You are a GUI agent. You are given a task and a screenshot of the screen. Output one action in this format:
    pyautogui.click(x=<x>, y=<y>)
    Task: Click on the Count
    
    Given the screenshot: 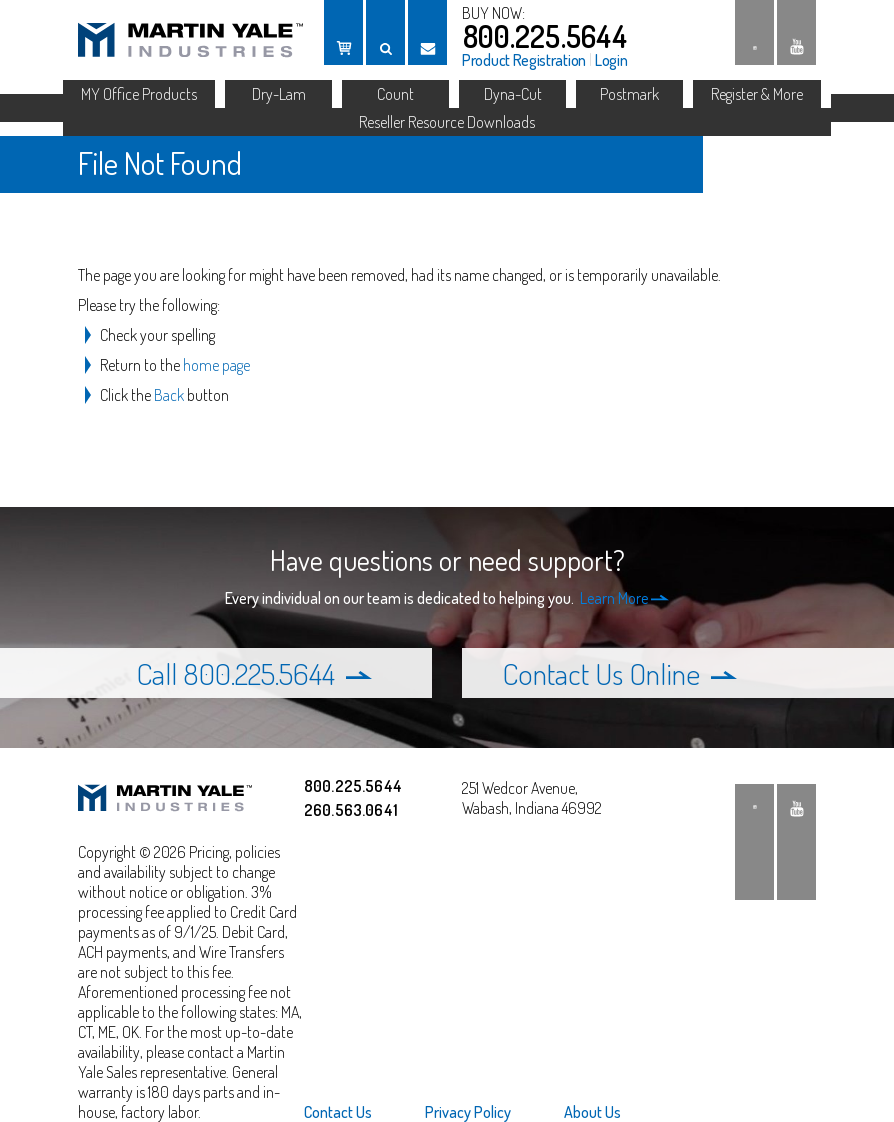 What is the action you would take?
    pyautogui.click(x=395, y=94)
    